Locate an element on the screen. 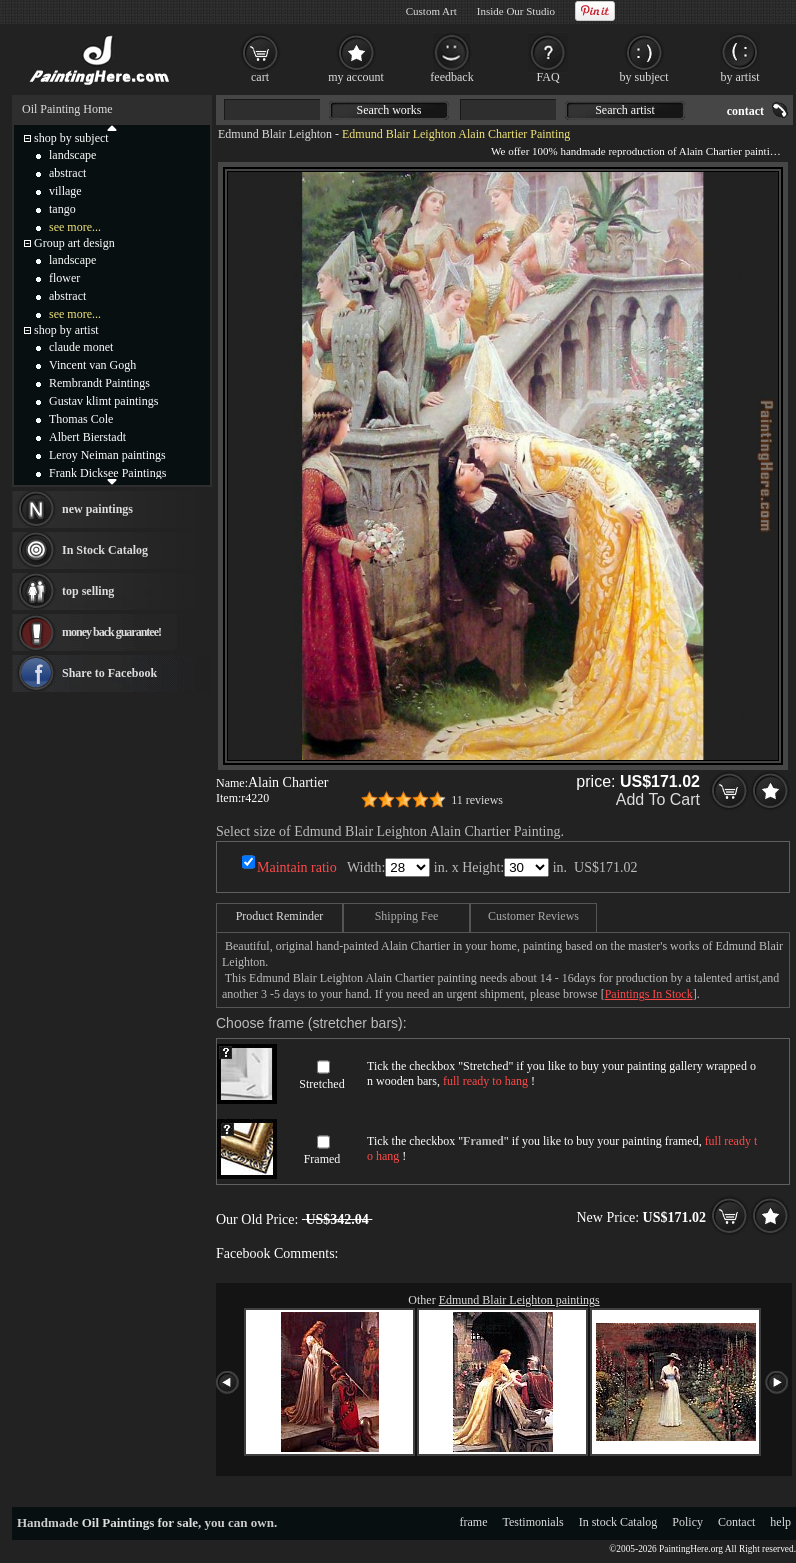 This screenshot has height=1563, width=796. 11 reviews is located at coordinates (477, 800).